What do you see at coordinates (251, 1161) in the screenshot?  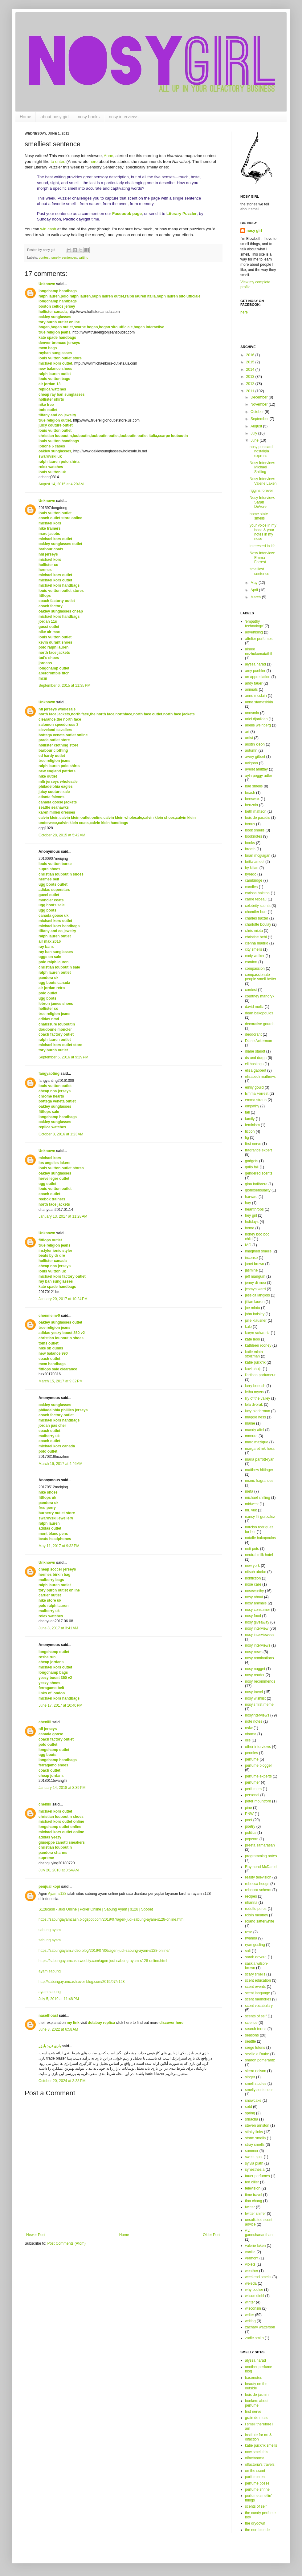 I see `gadgets` at bounding box center [251, 1161].